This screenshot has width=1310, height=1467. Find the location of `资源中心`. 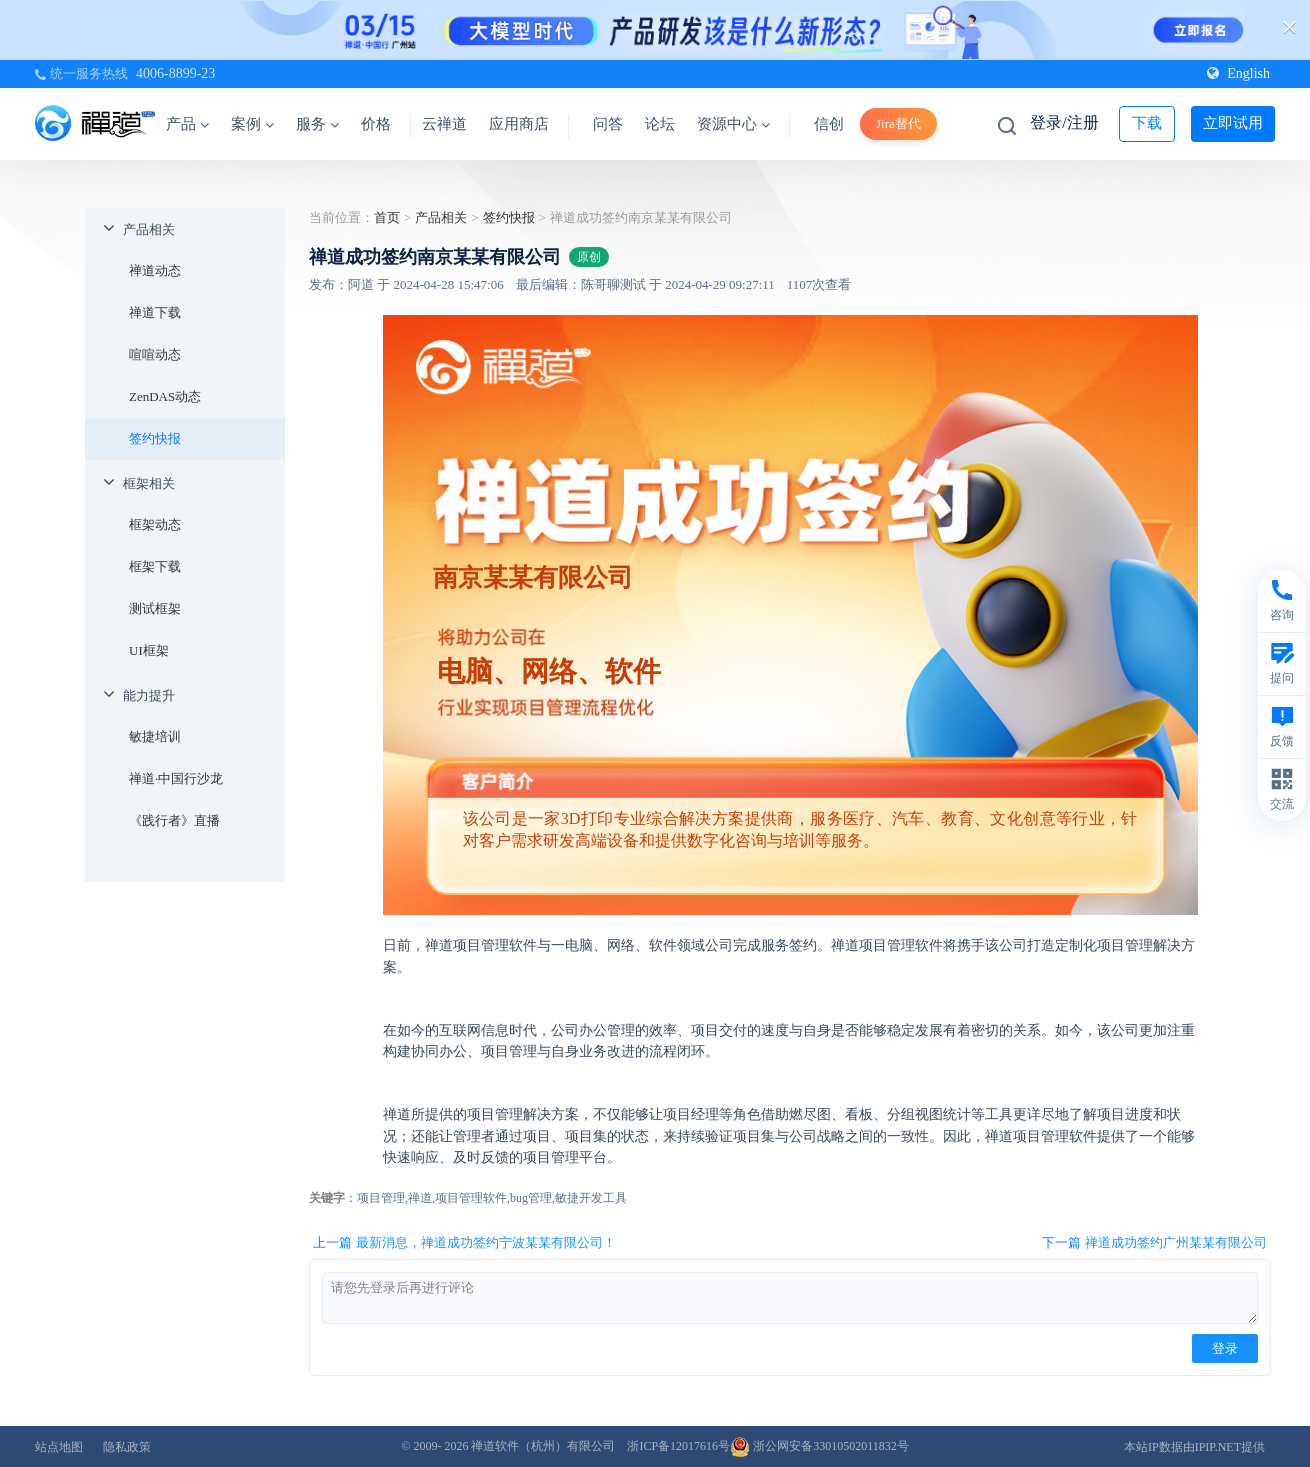

资源中心 is located at coordinates (733, 124).